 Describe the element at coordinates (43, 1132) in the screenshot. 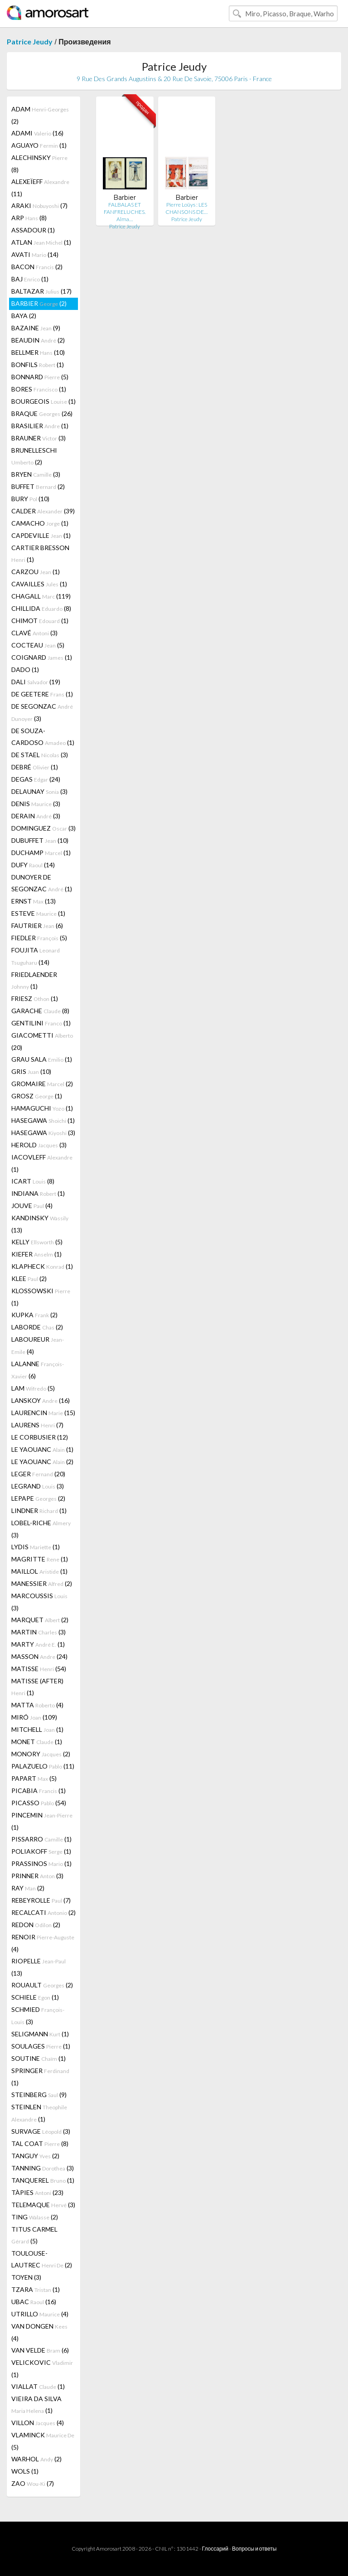

I see `HASEGAWA (3)` at that location.